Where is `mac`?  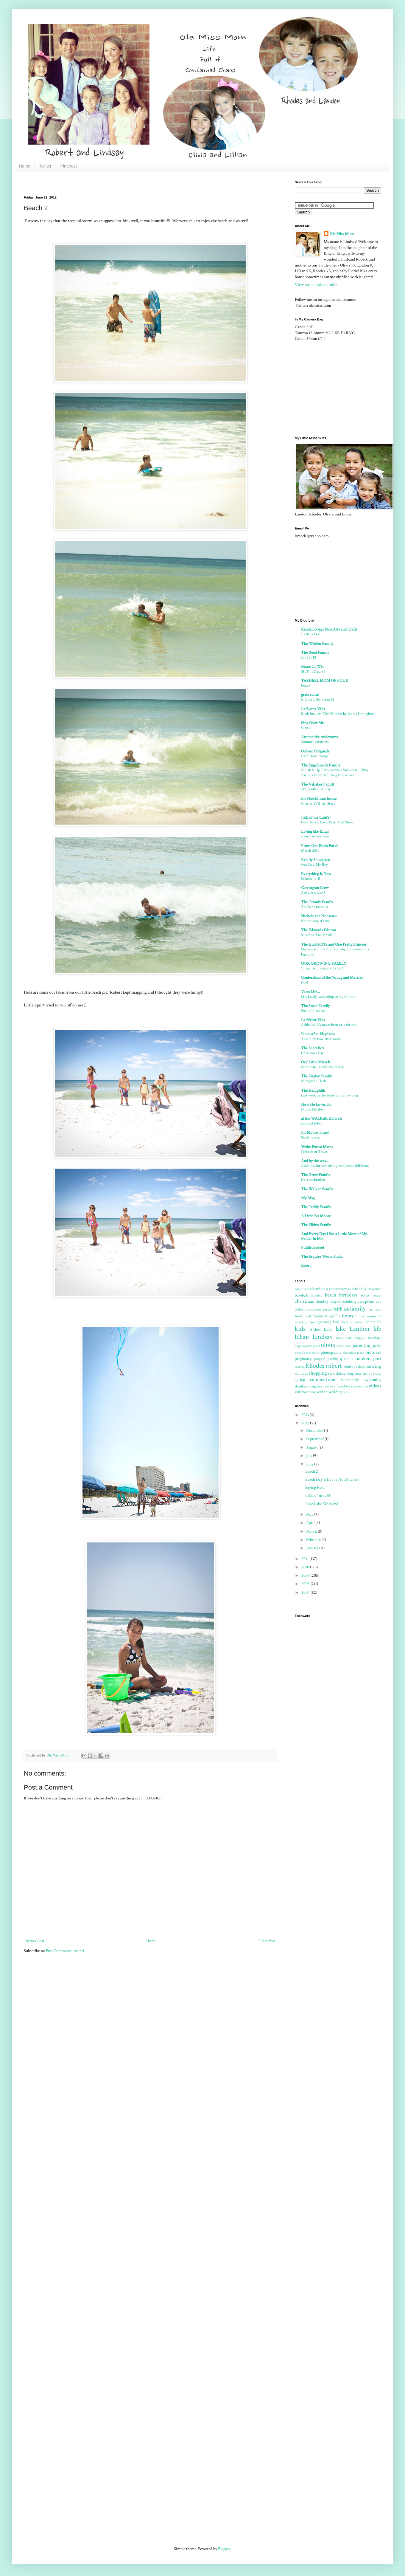 mac is located at coordinates (348, 1337).